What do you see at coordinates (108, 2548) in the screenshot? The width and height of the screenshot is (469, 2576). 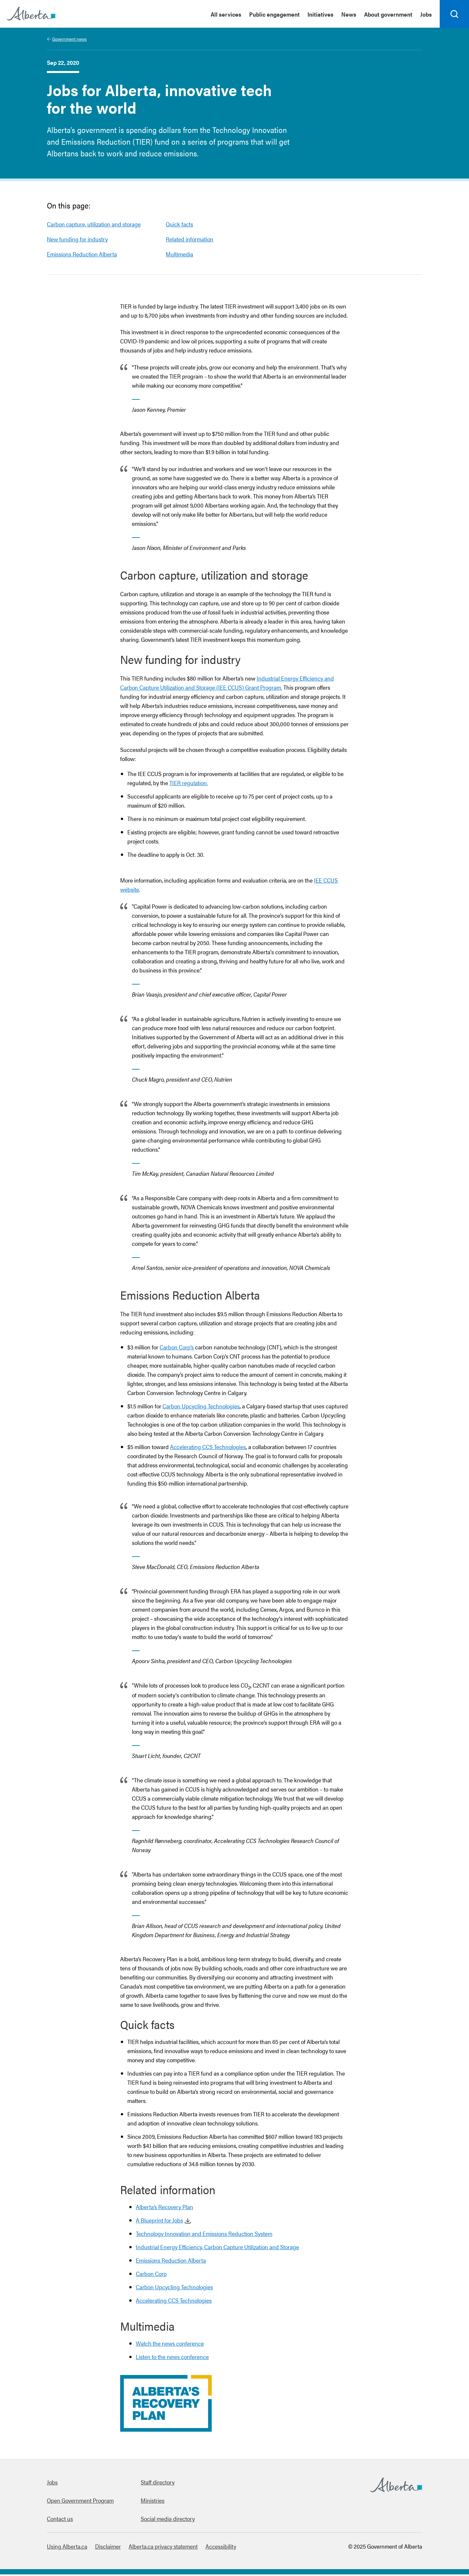 I see `Disclaimer` at bounding box center [108, 2548].